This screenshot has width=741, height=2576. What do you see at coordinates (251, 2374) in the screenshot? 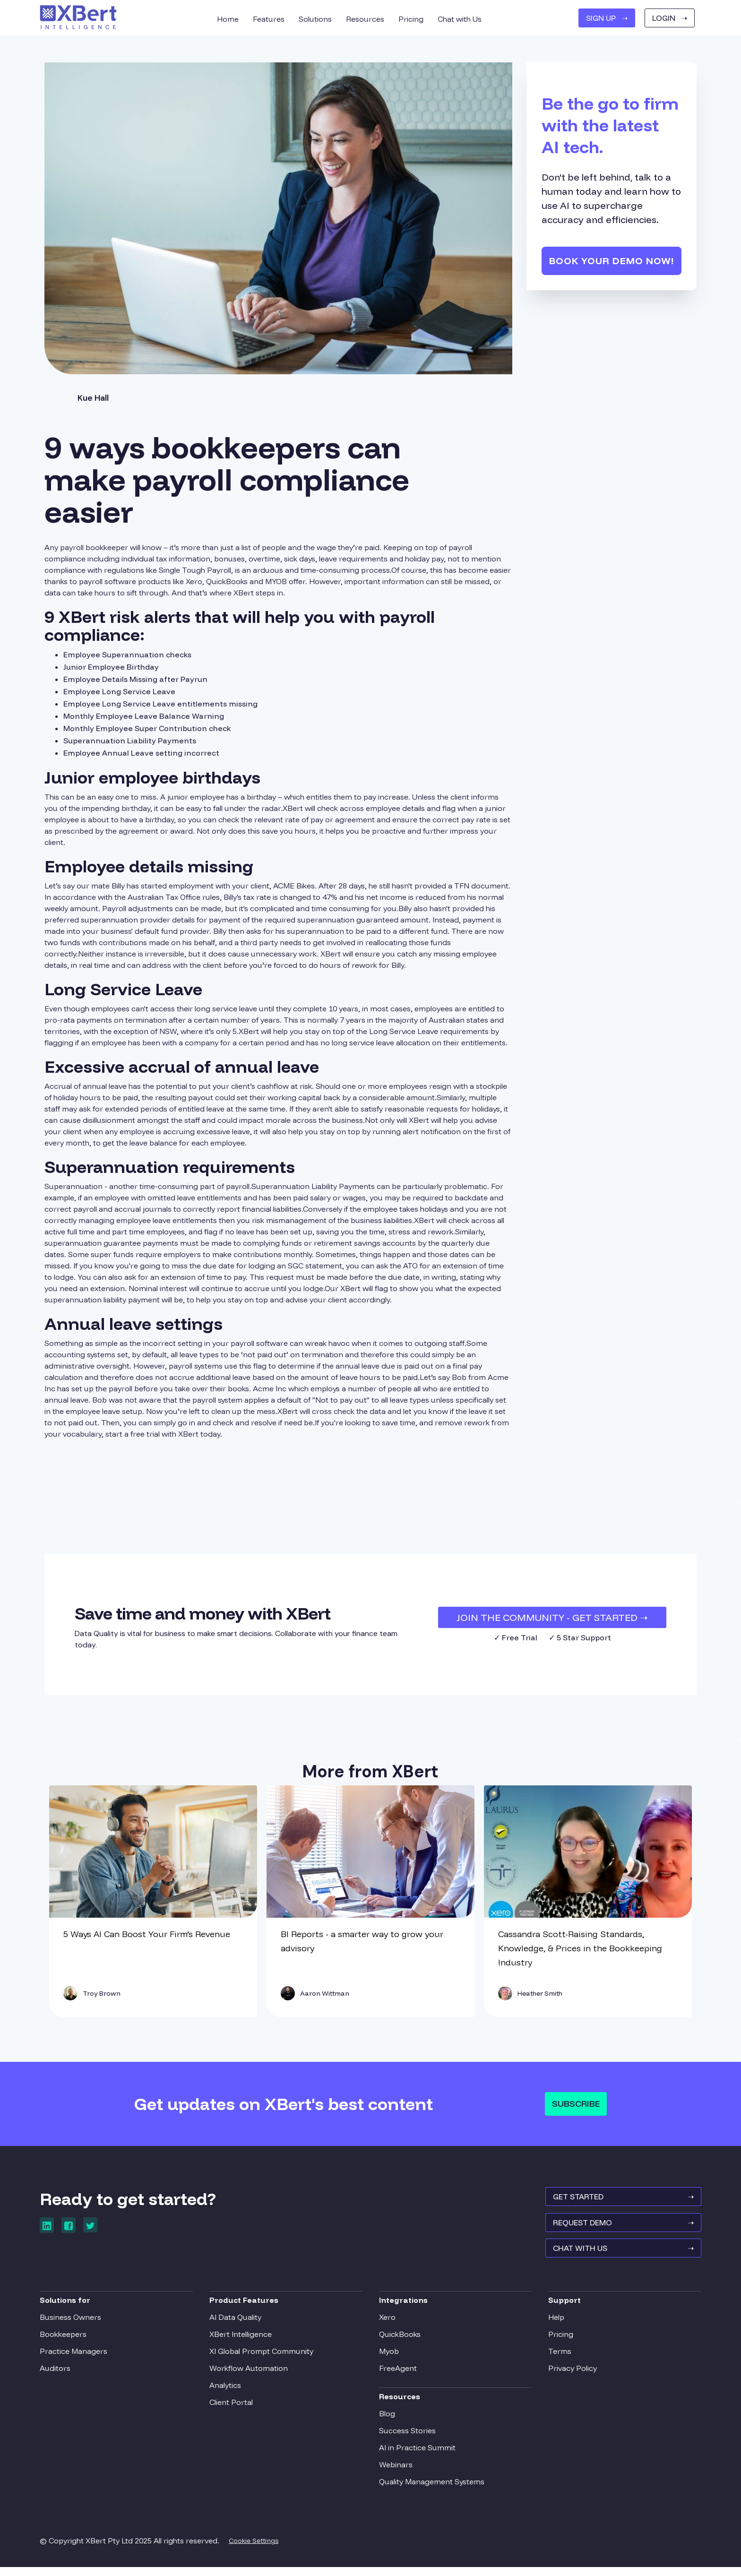
I see `Workflow Automation` at bounding box center [251, 2374].